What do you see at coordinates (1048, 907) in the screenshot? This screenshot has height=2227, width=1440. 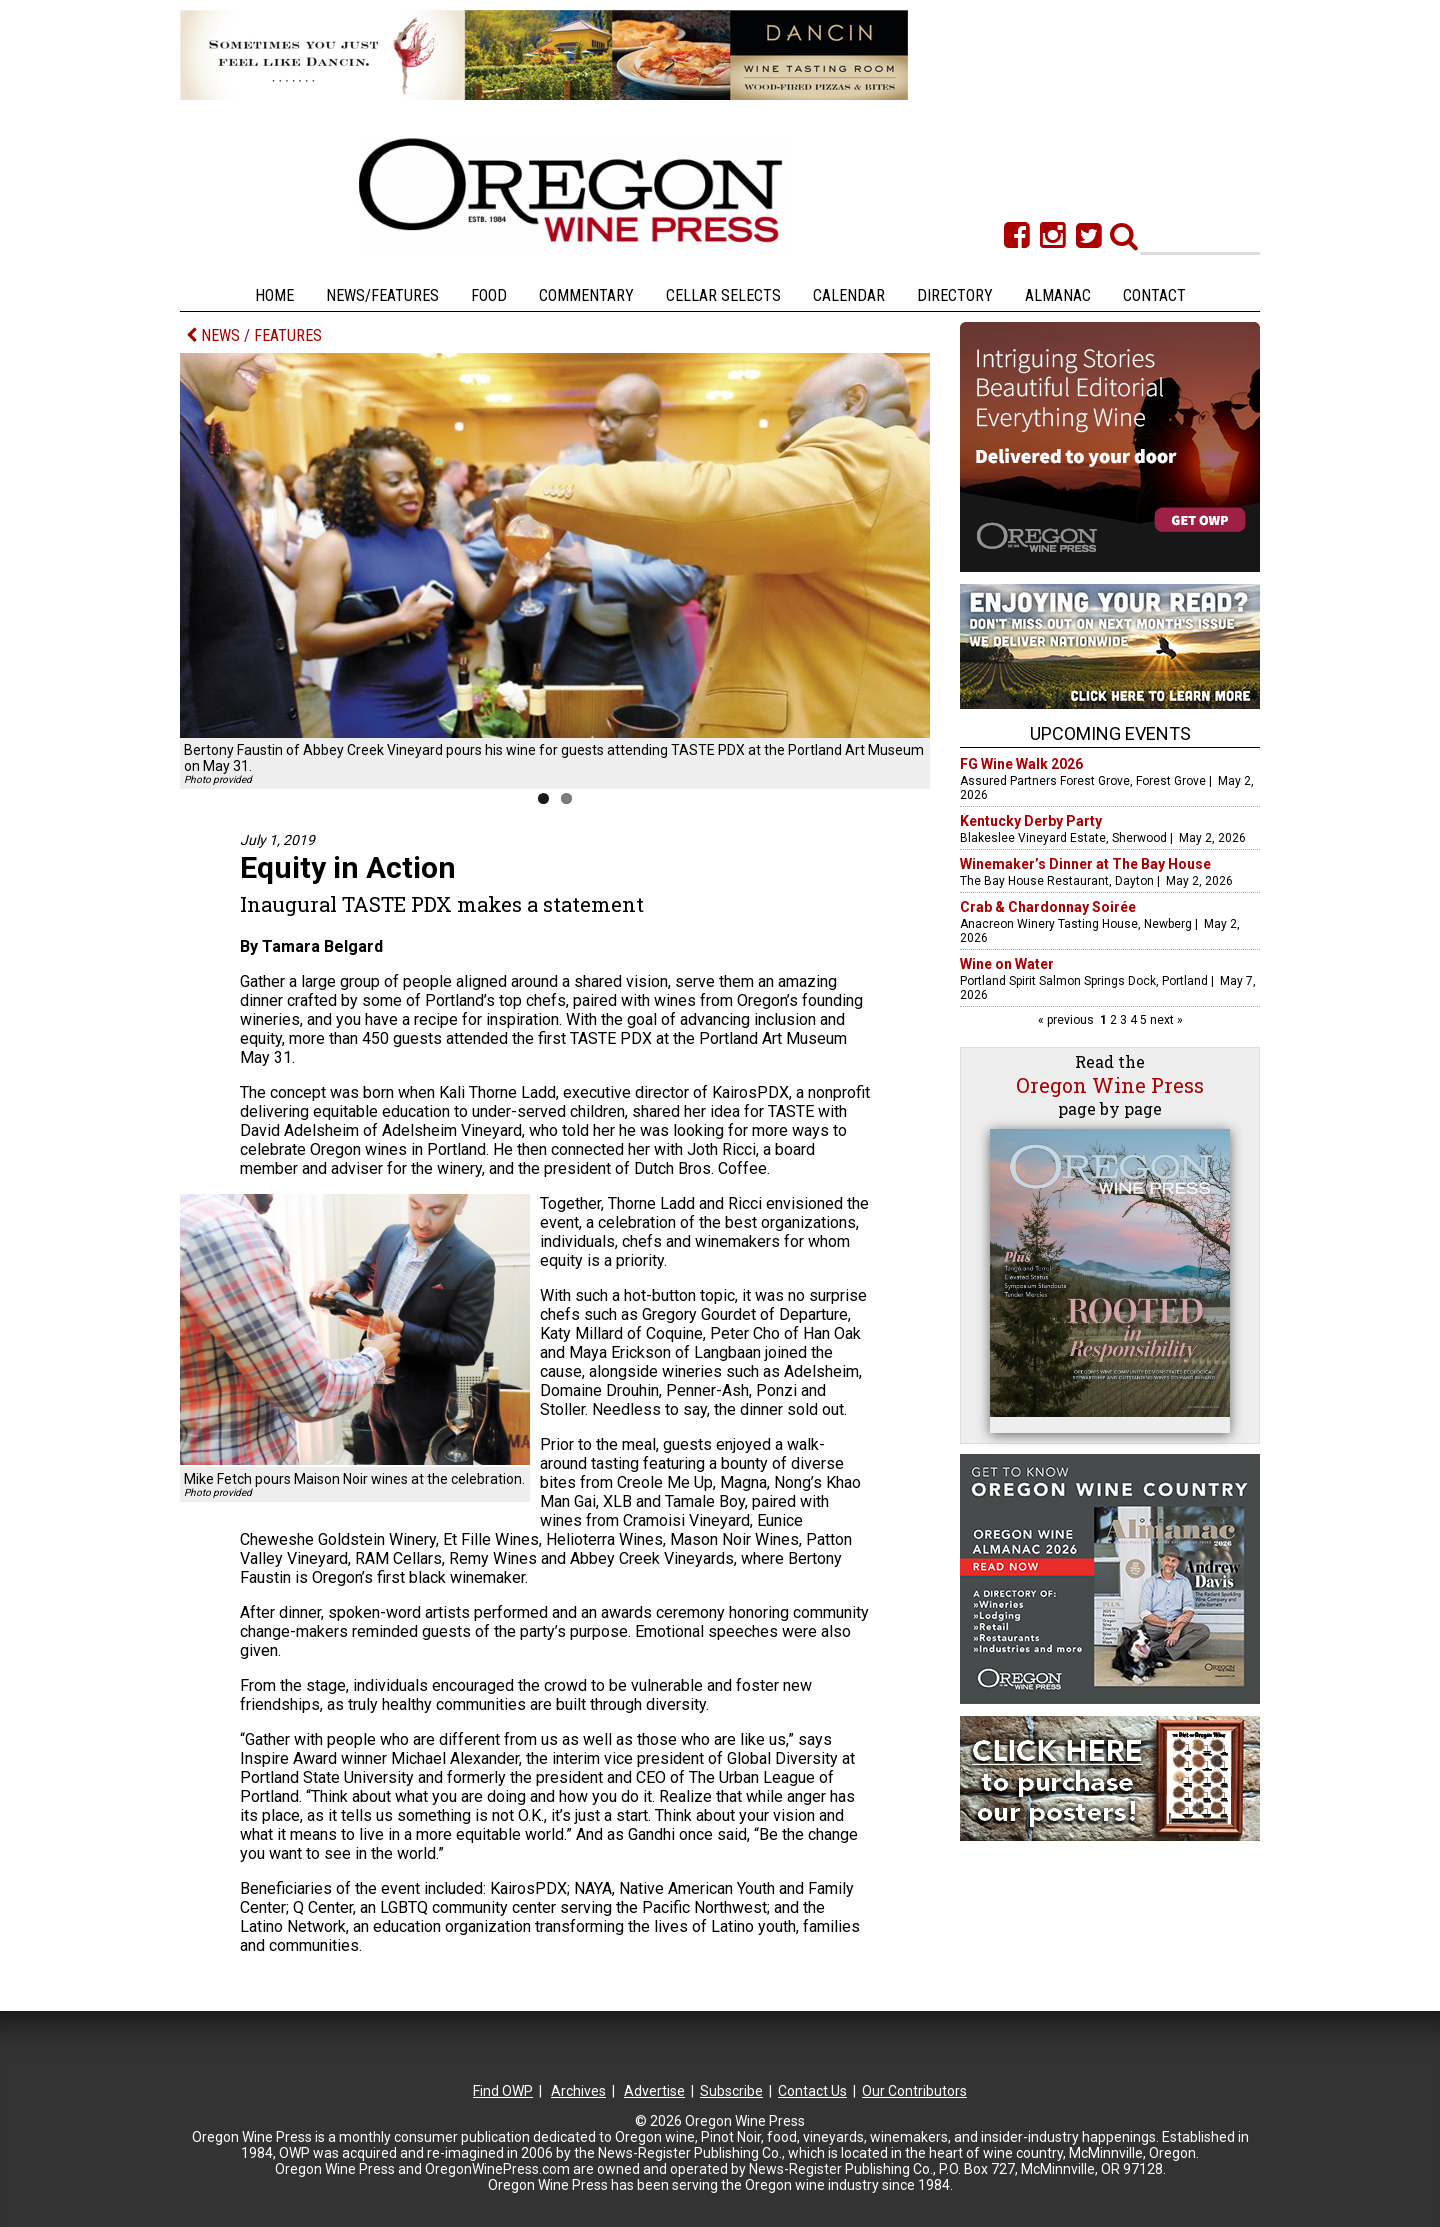 I see `Crab & Chardonnay Soirée` at bounding box center [1048, 907].